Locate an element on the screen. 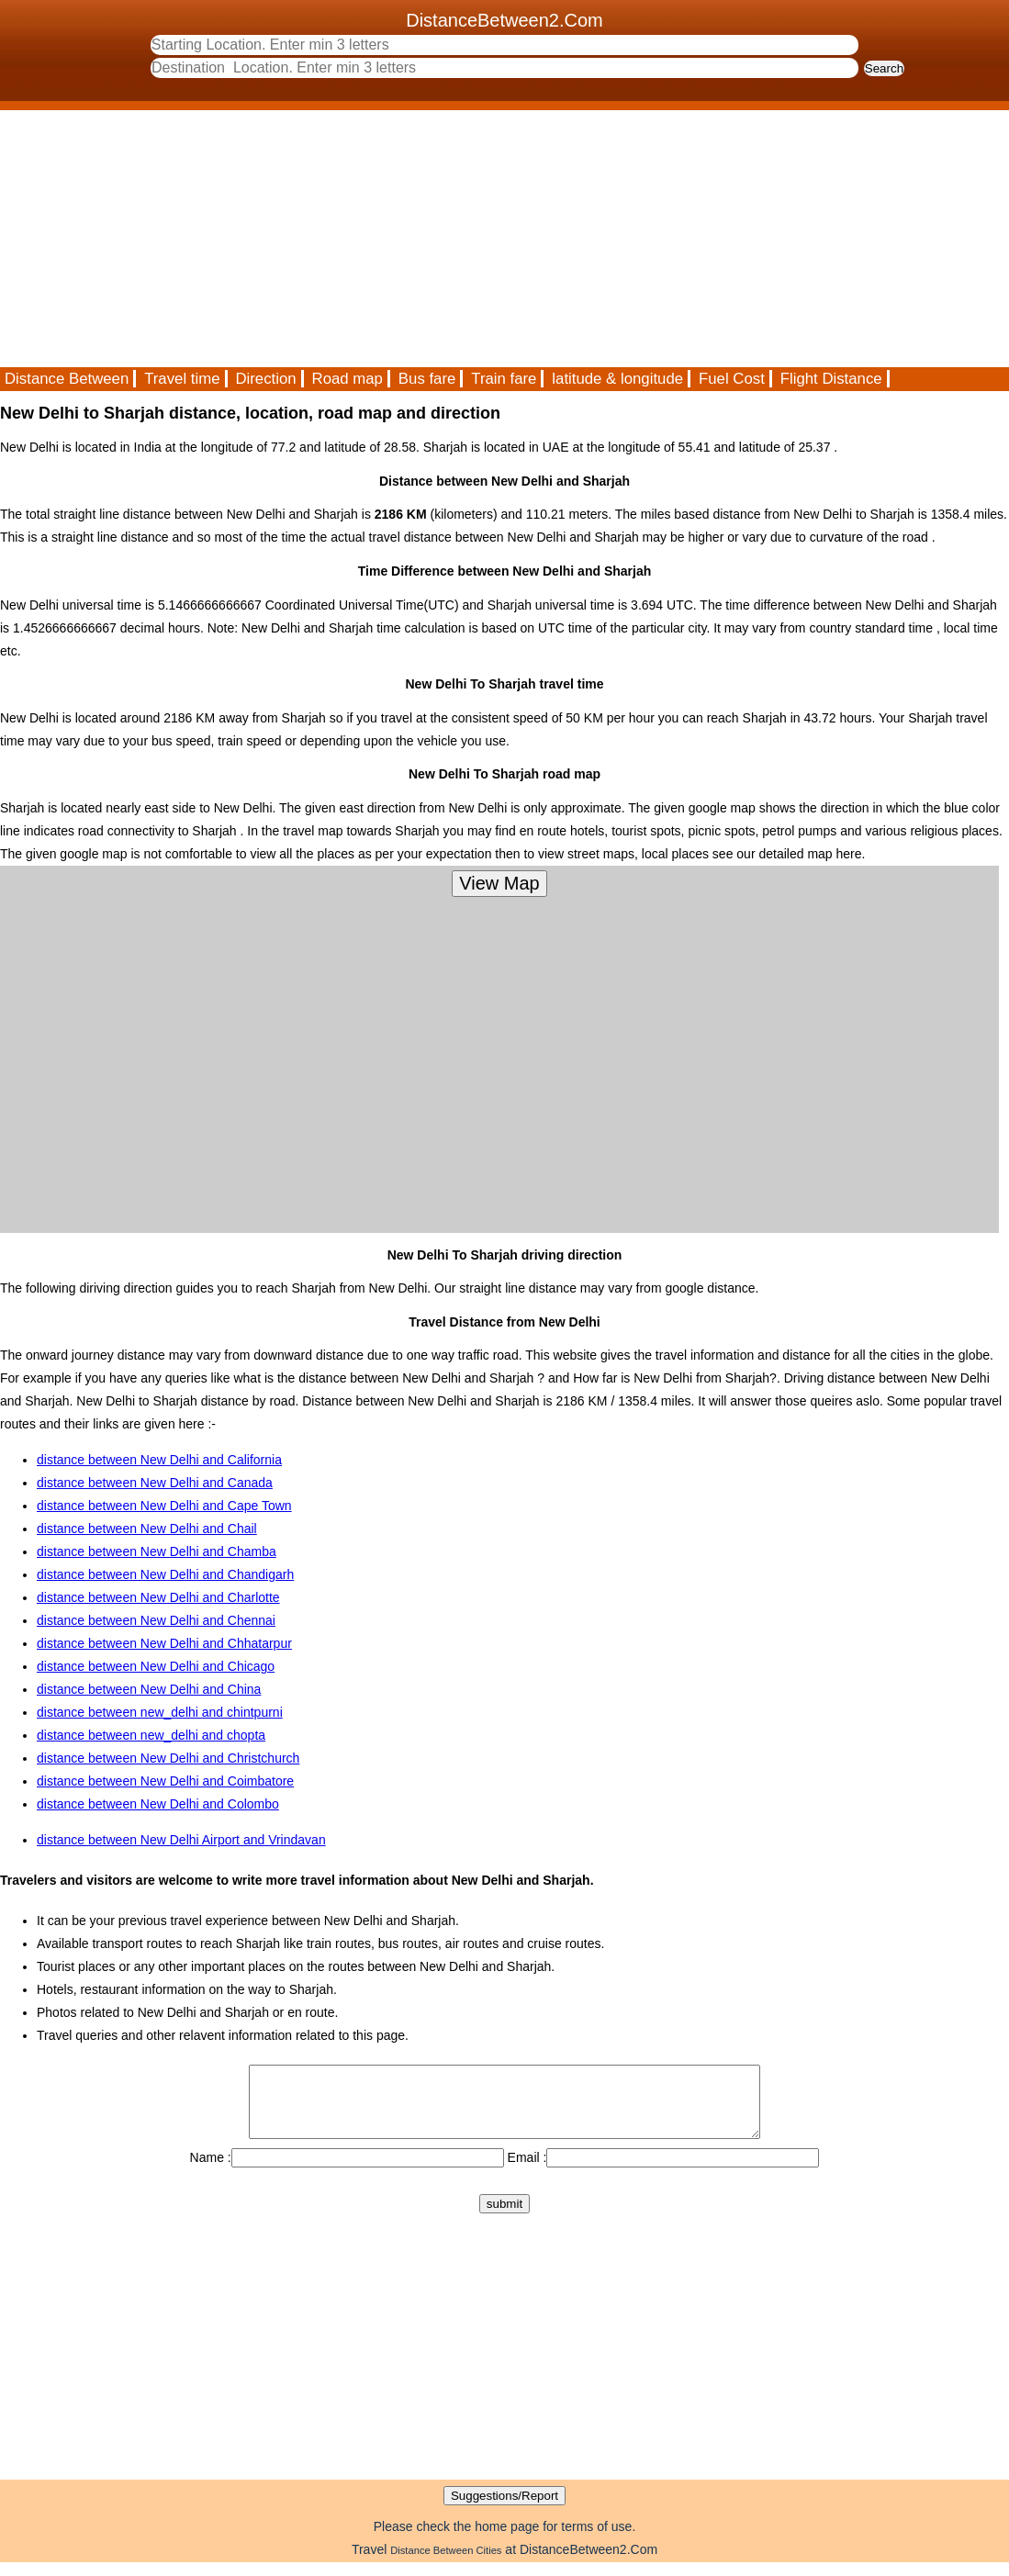  distance between New Delhi and China is located at coordinates (149, 1689).